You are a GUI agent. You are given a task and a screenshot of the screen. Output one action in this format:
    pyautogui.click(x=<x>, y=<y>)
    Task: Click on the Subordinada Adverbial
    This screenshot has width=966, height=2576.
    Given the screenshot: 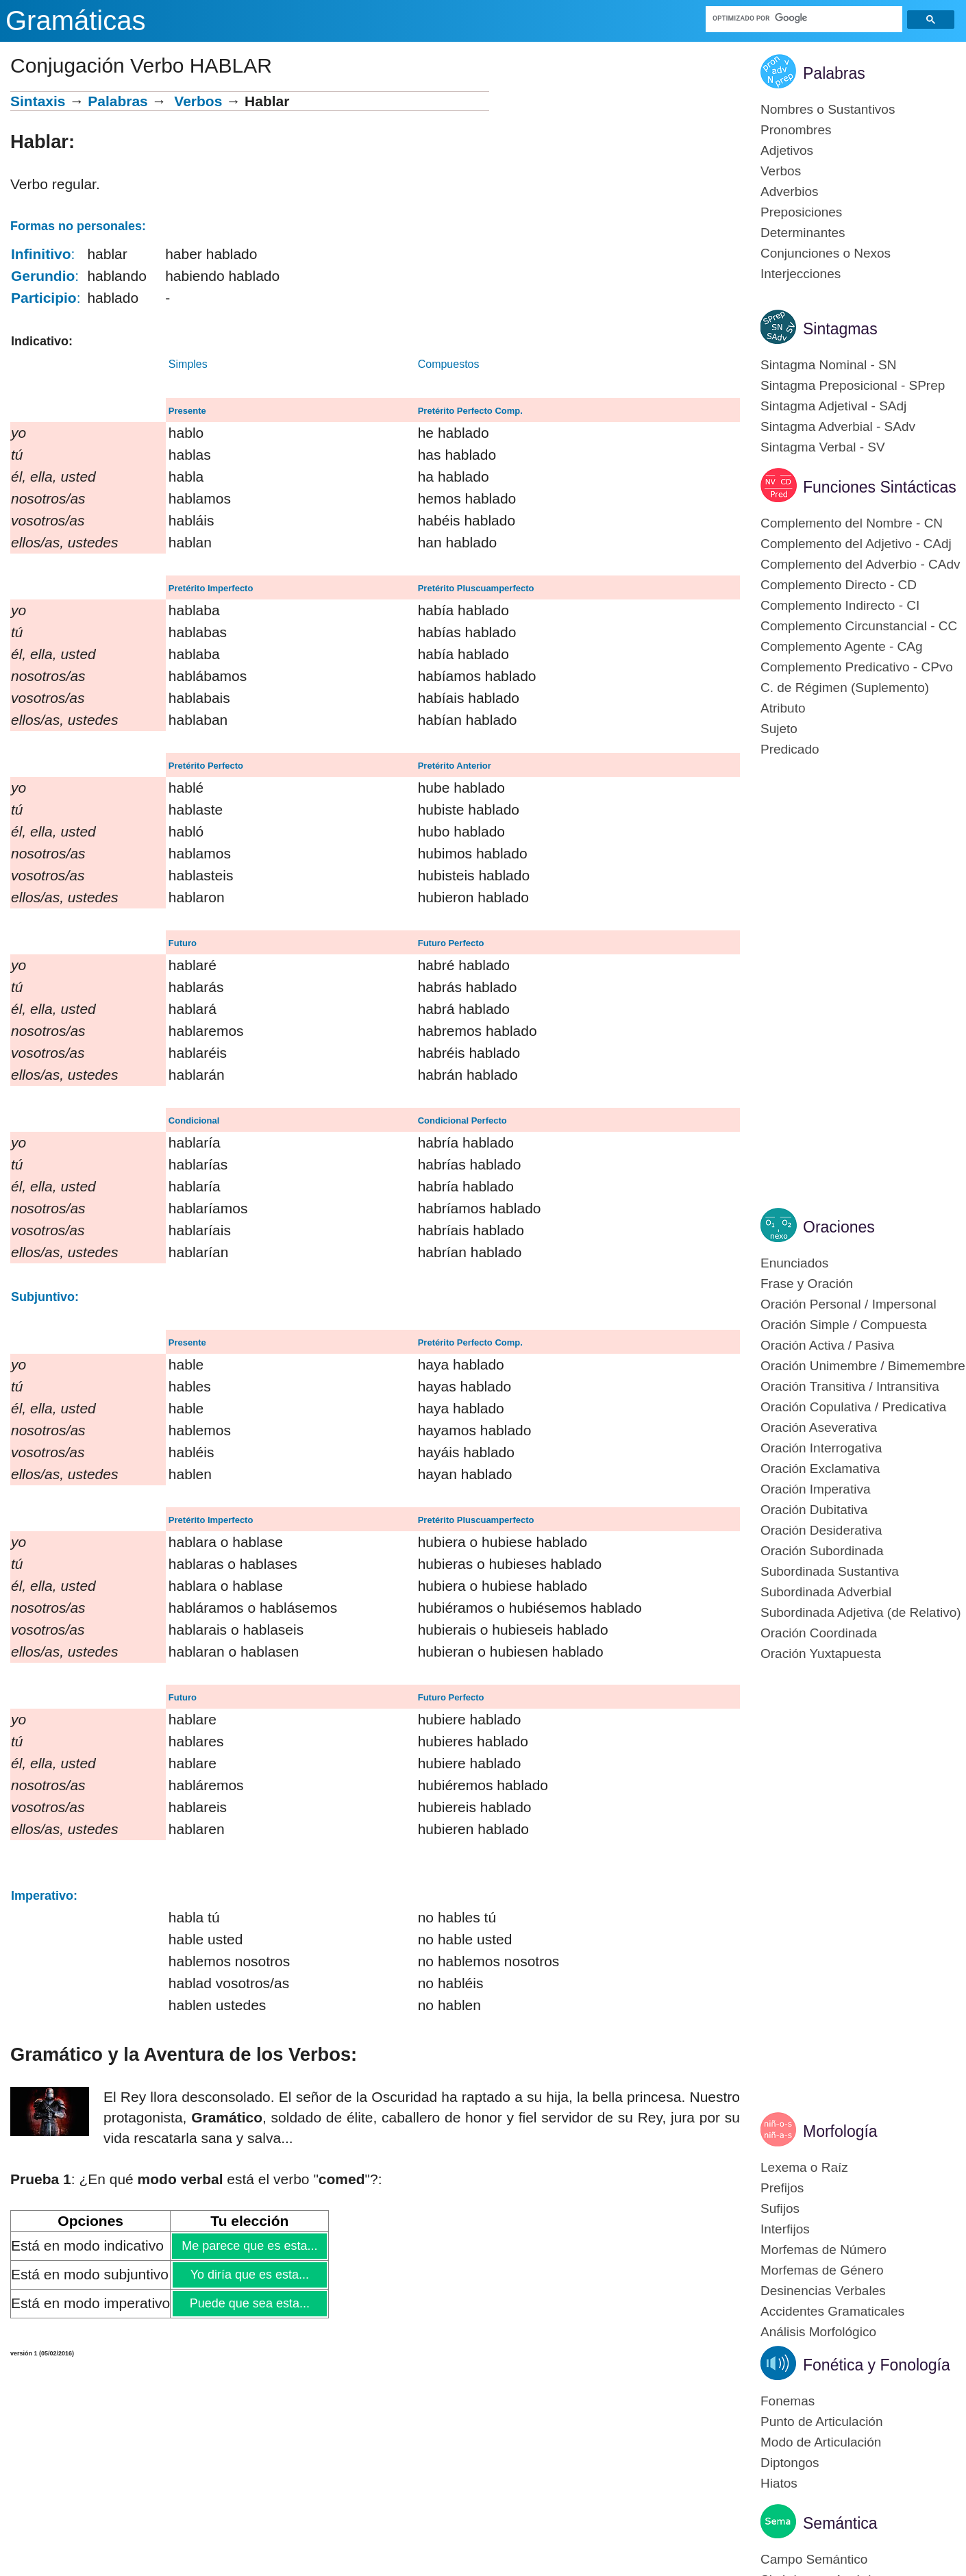 What is the action you would take?
    pyautogui.click(x=825, y=1592)
    